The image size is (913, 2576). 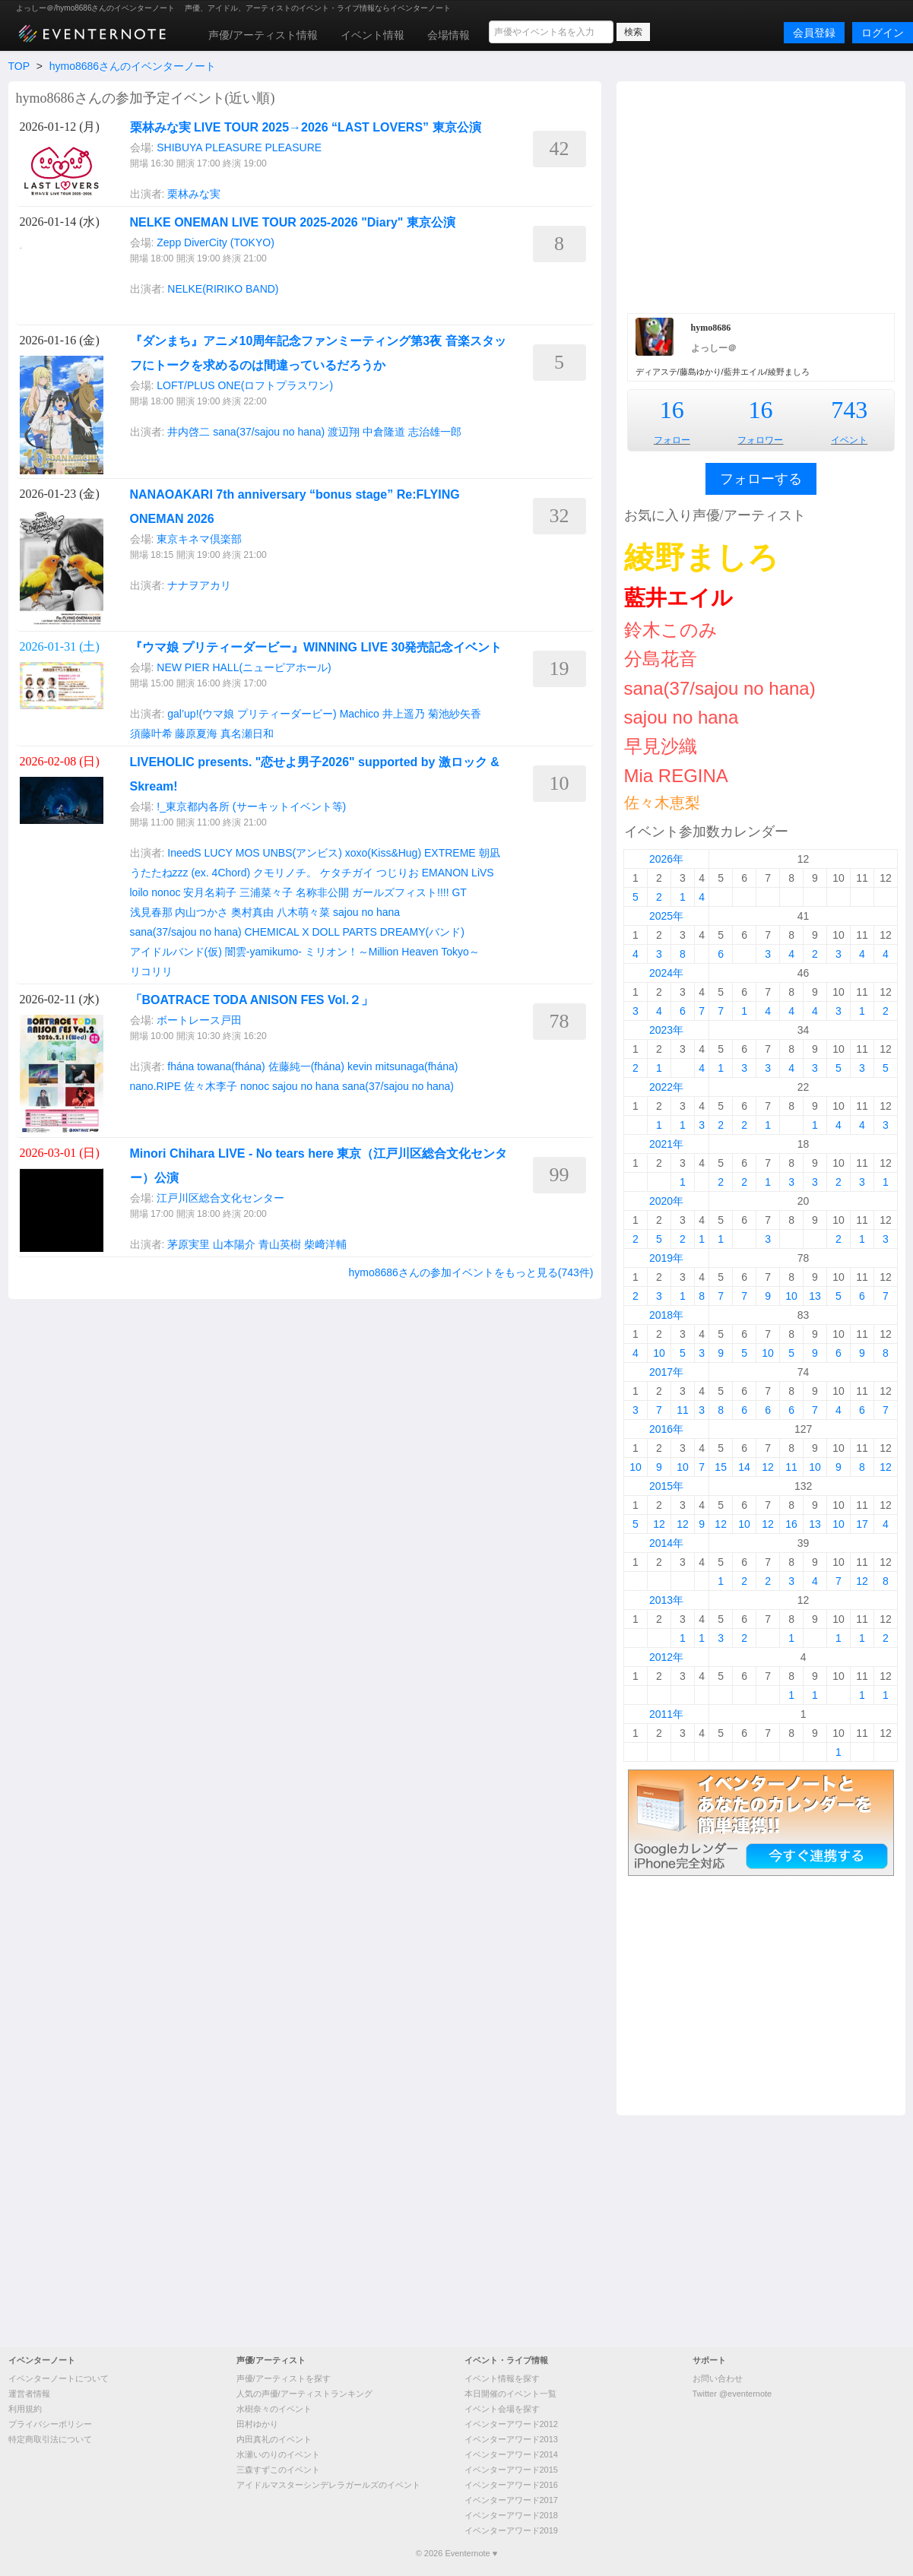 I want to click on 743, so click(x=849, y=409).